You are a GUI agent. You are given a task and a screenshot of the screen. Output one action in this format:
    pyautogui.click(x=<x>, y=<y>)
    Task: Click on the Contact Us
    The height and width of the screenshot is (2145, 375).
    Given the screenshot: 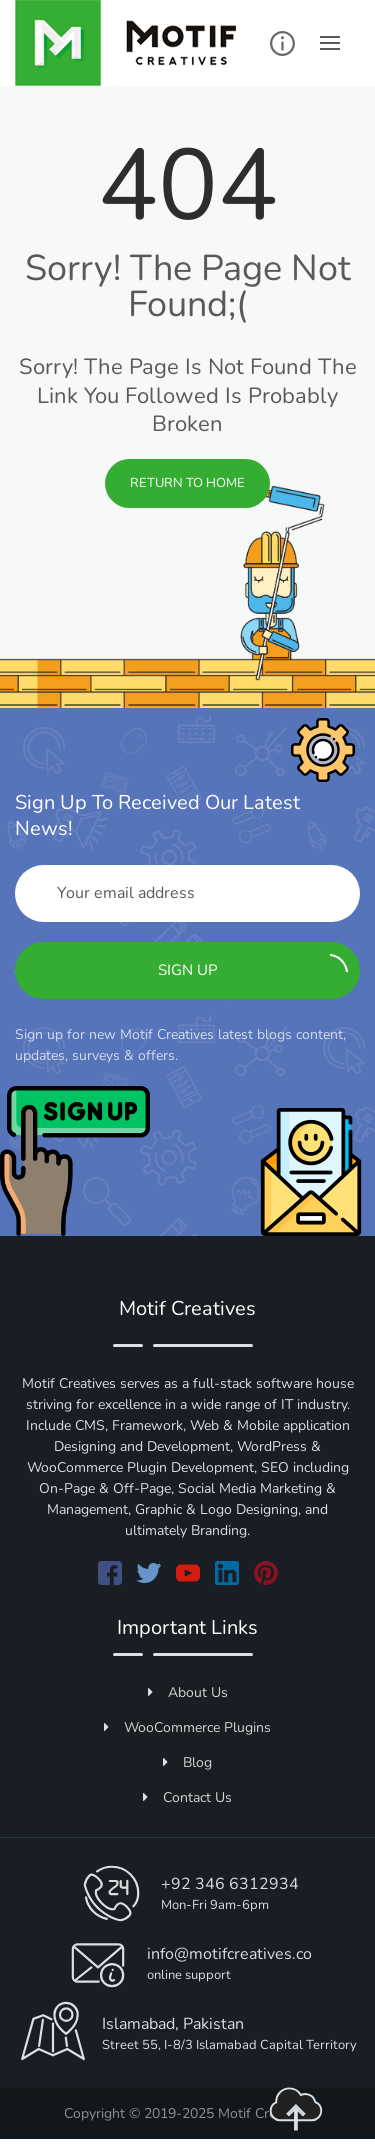 What is the action you would take?
    pyautogui.click(x=187, y=1797)
    